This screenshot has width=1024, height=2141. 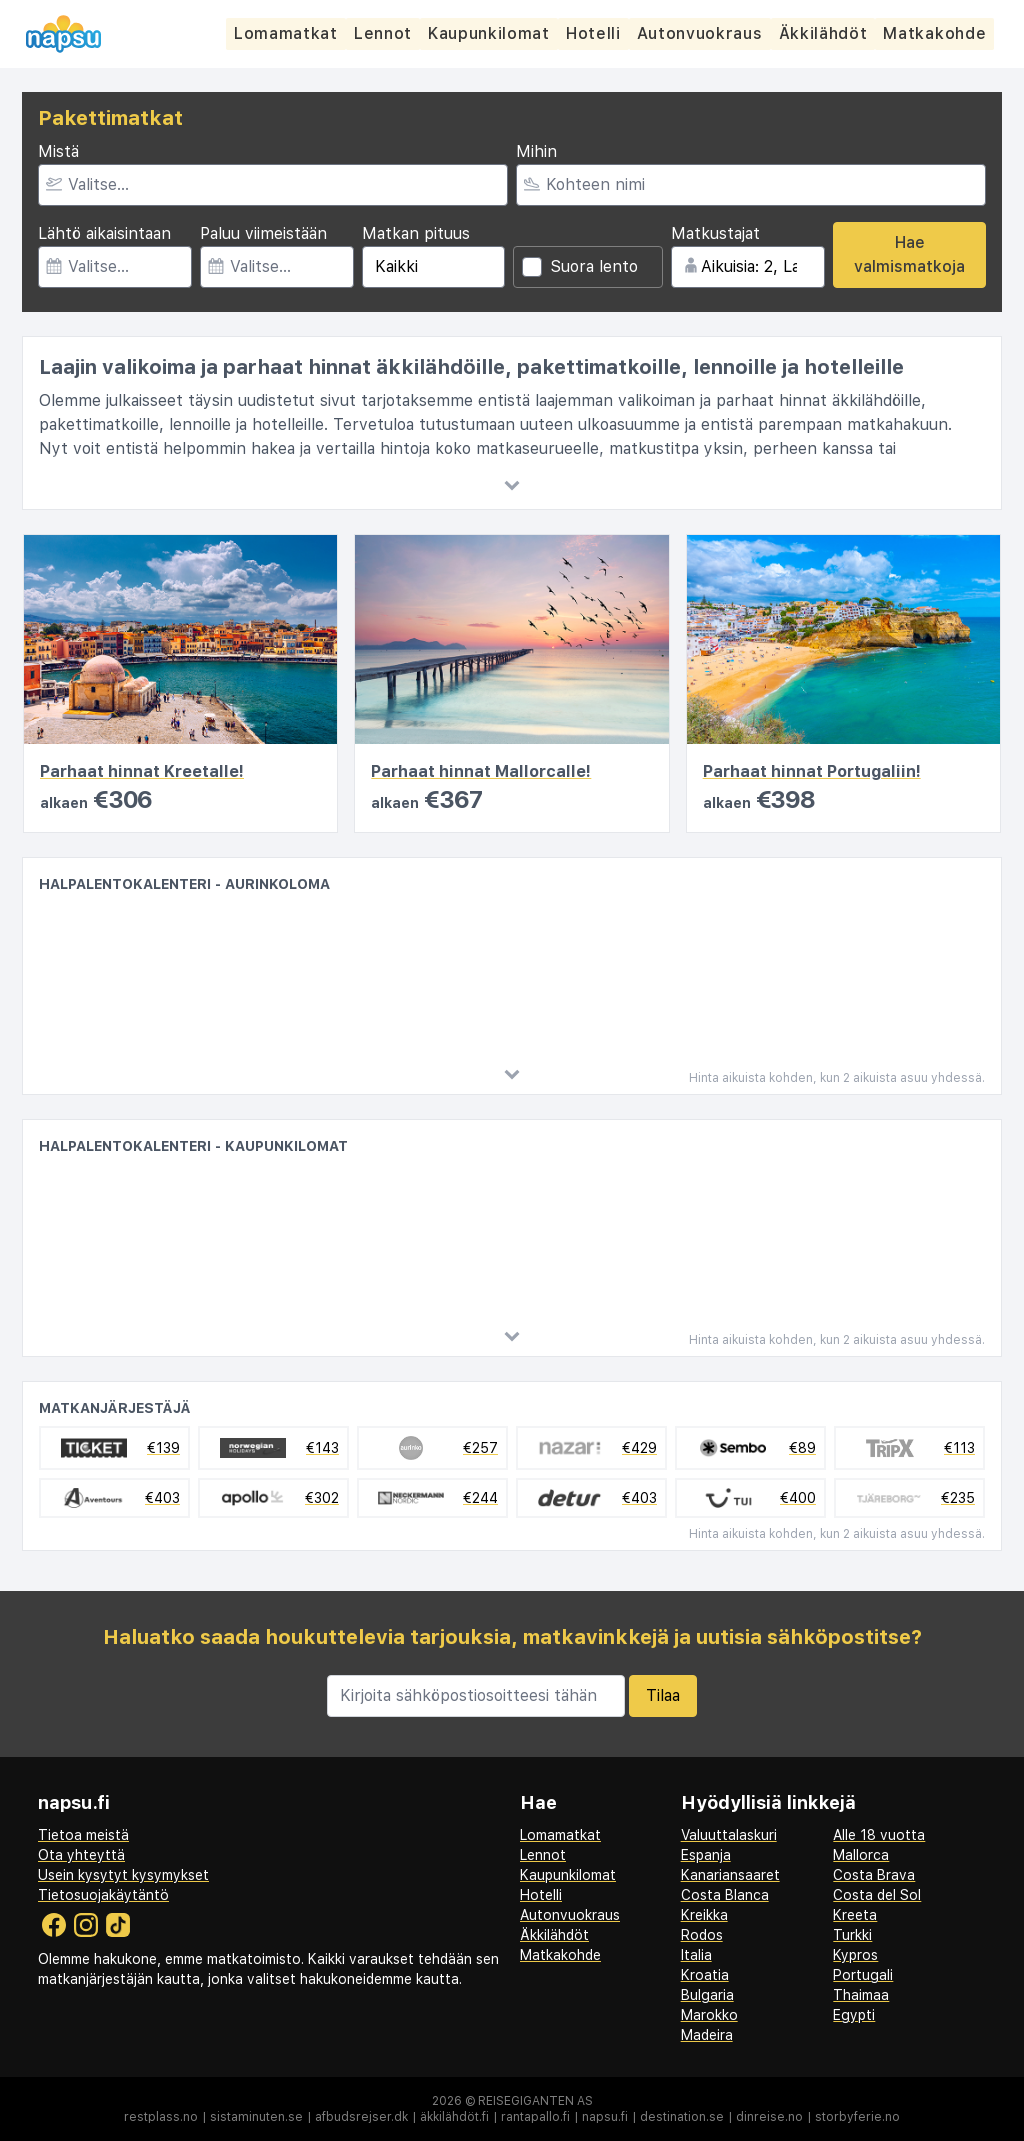 What do you see at coordinates (854, 2015) in the screenshot?
I see `Egypti` at bounding box center [854, 2015].